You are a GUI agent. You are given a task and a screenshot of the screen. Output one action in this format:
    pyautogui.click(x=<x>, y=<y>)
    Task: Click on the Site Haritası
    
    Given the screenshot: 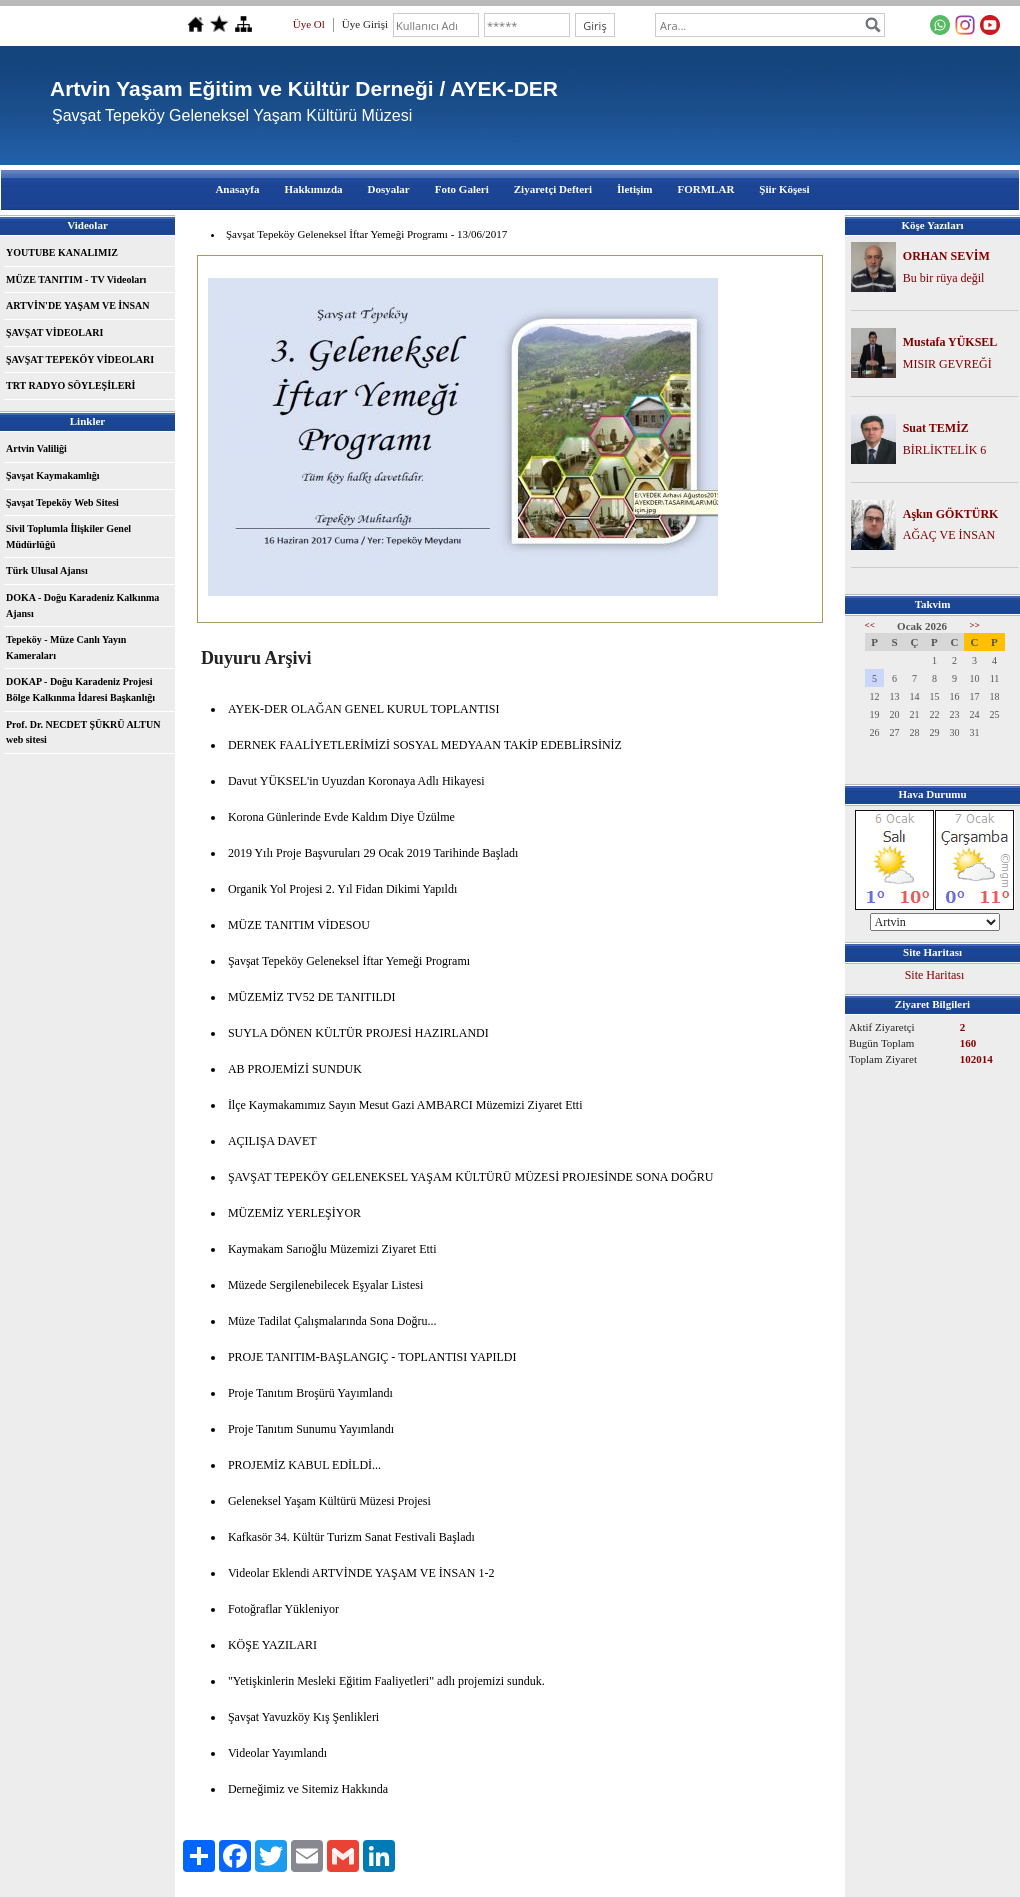 What is the action you would take?
    pyautogui.click(x=935, y=975)
    